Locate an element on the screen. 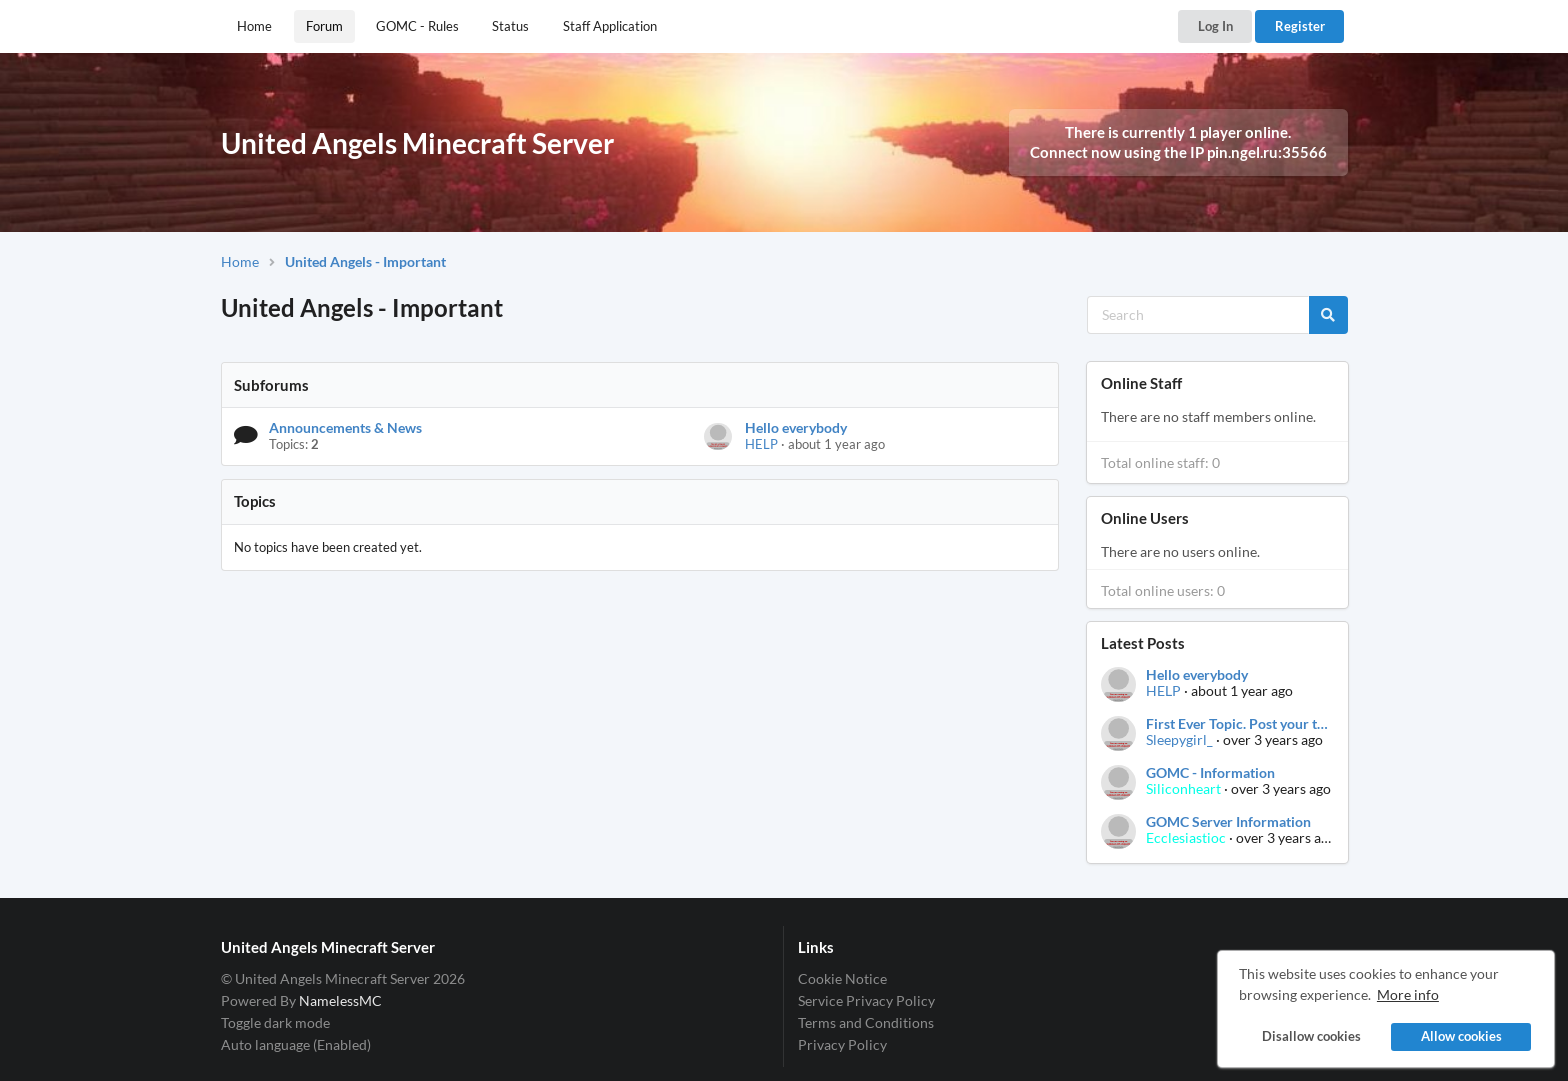 The width and height of the screenshot is (1568, 1081). United Angels - Important is located at coordinates (365, 261).